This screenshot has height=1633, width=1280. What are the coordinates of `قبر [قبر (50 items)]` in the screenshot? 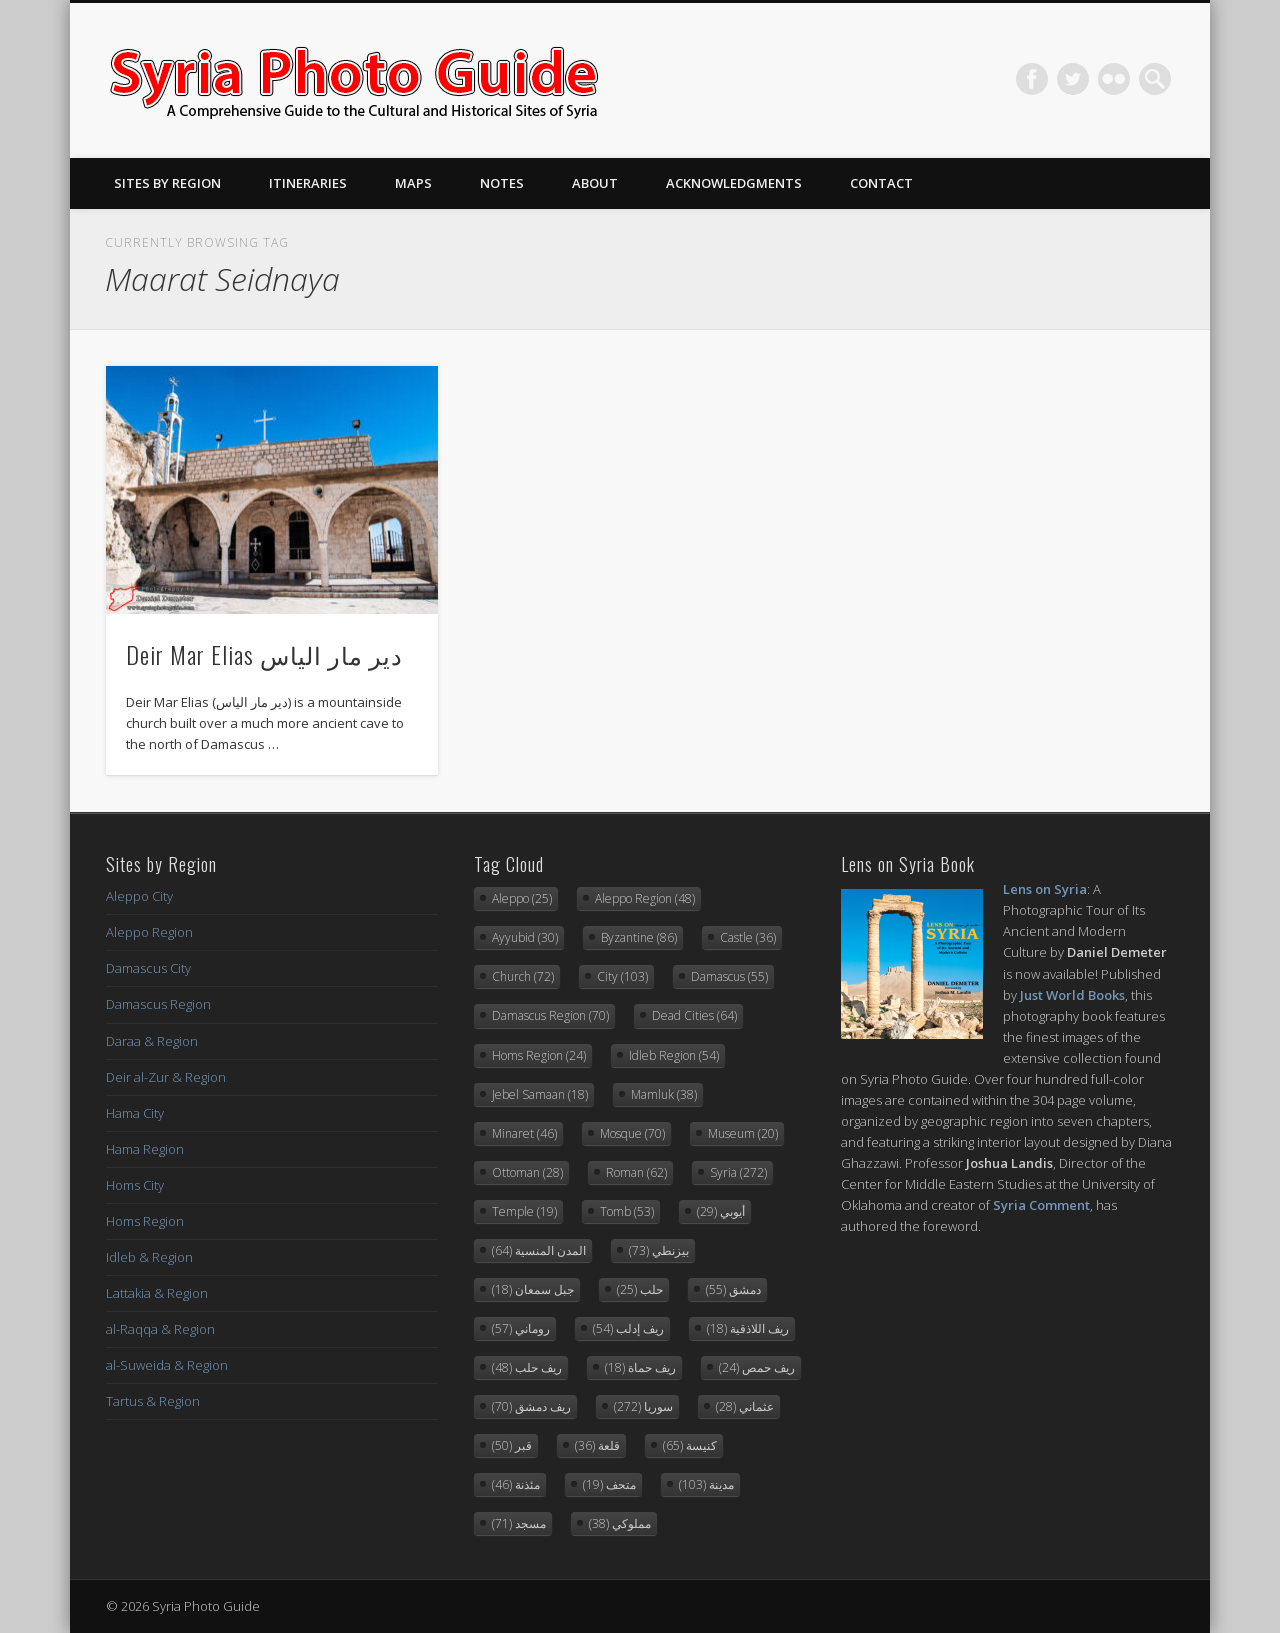 It's located at (512, 1445).